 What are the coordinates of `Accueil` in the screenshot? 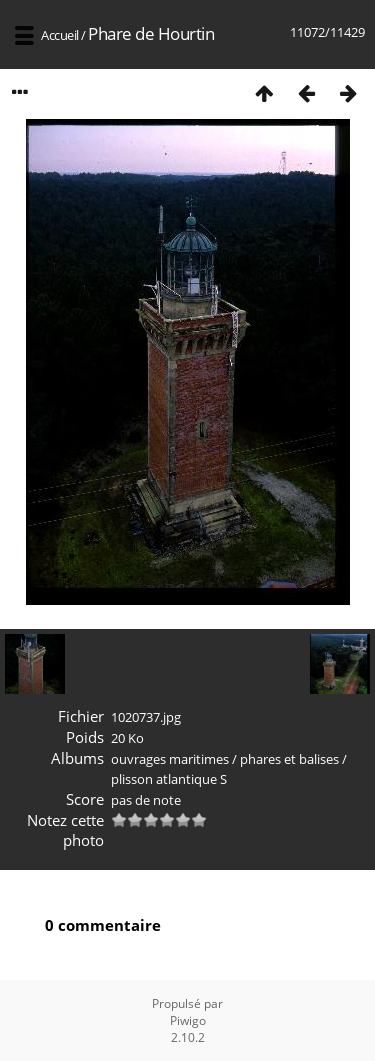 It's located at (60, 35).